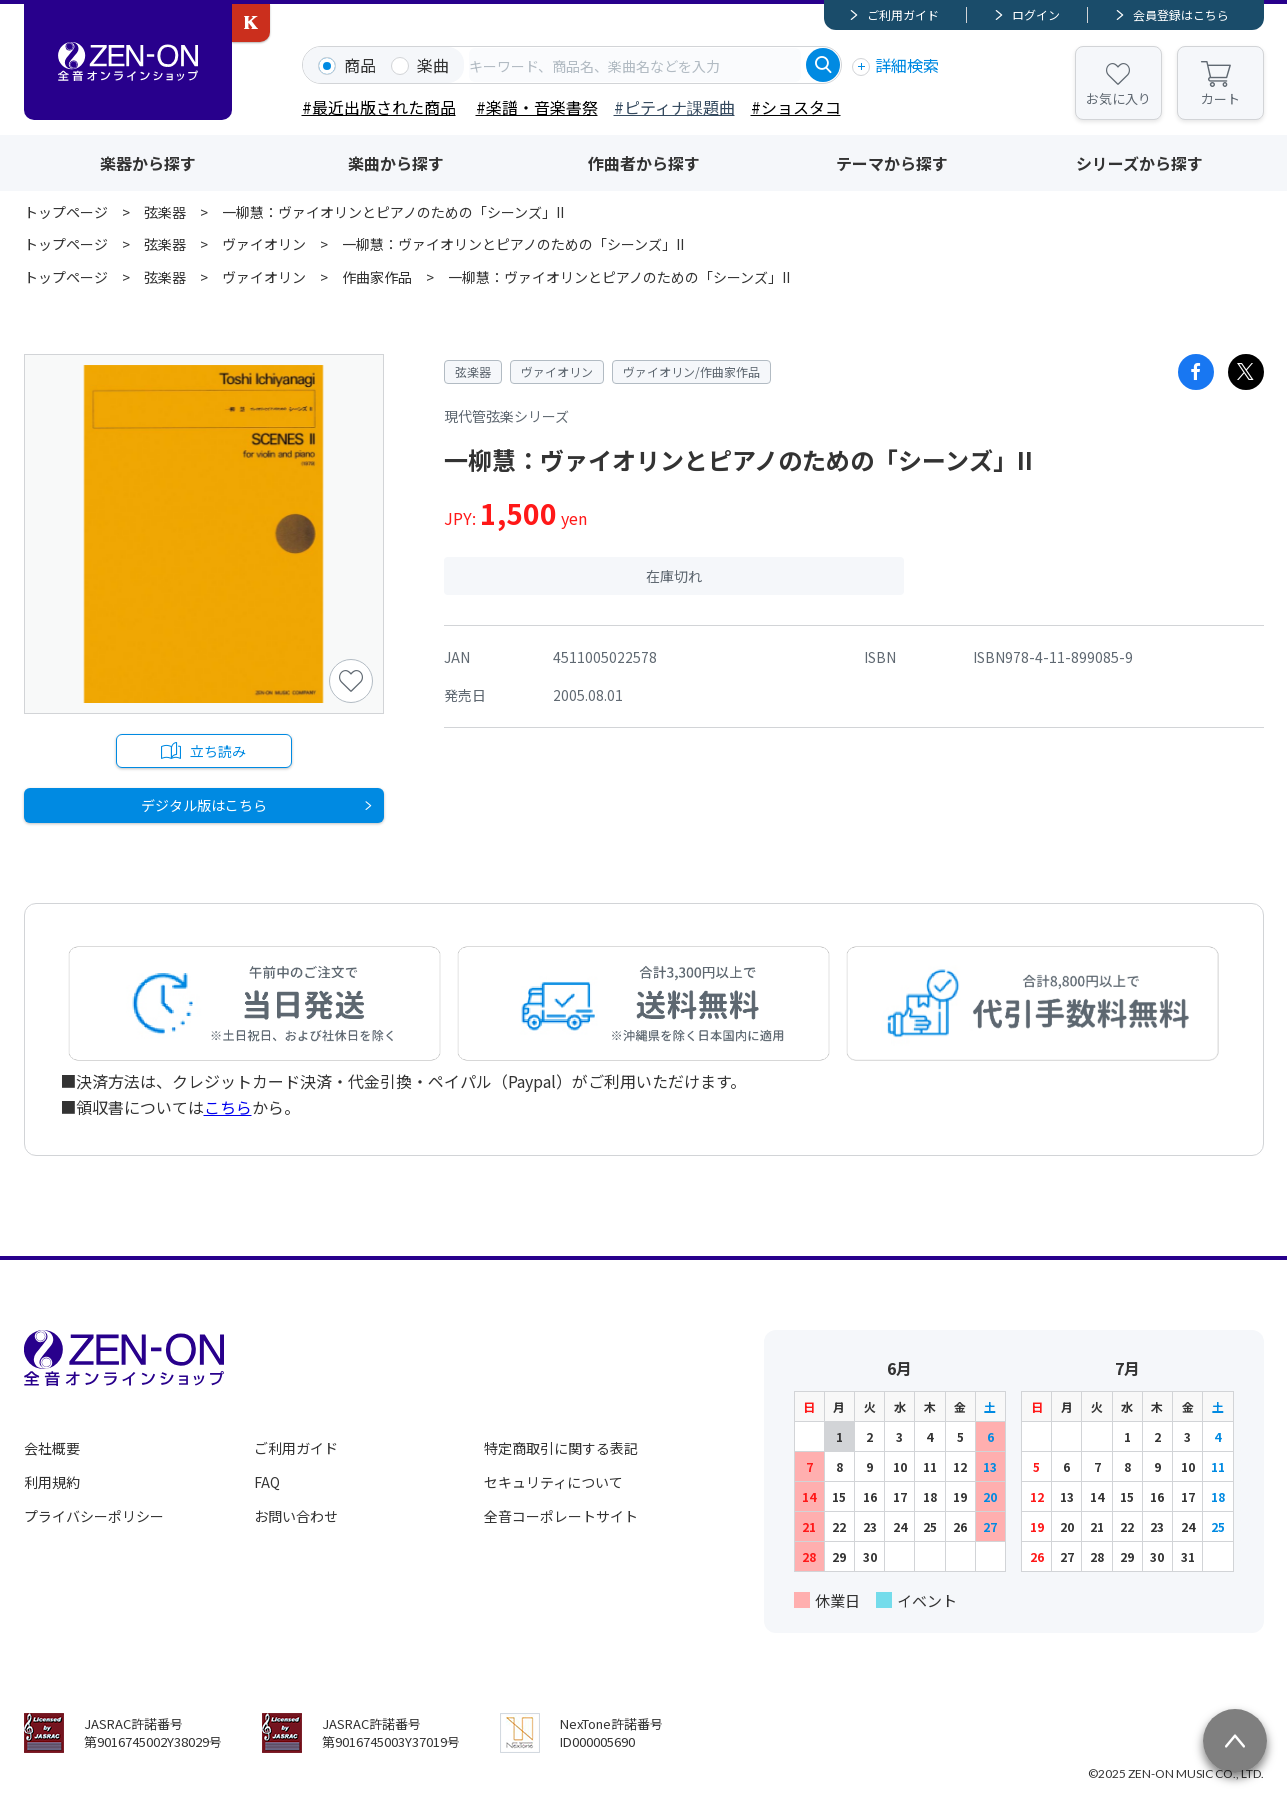 The width and height of the screenshot is (1287, 1793). Describe the element at coordinates (1220, 98) in the screenshot. I see `カート` at that location.